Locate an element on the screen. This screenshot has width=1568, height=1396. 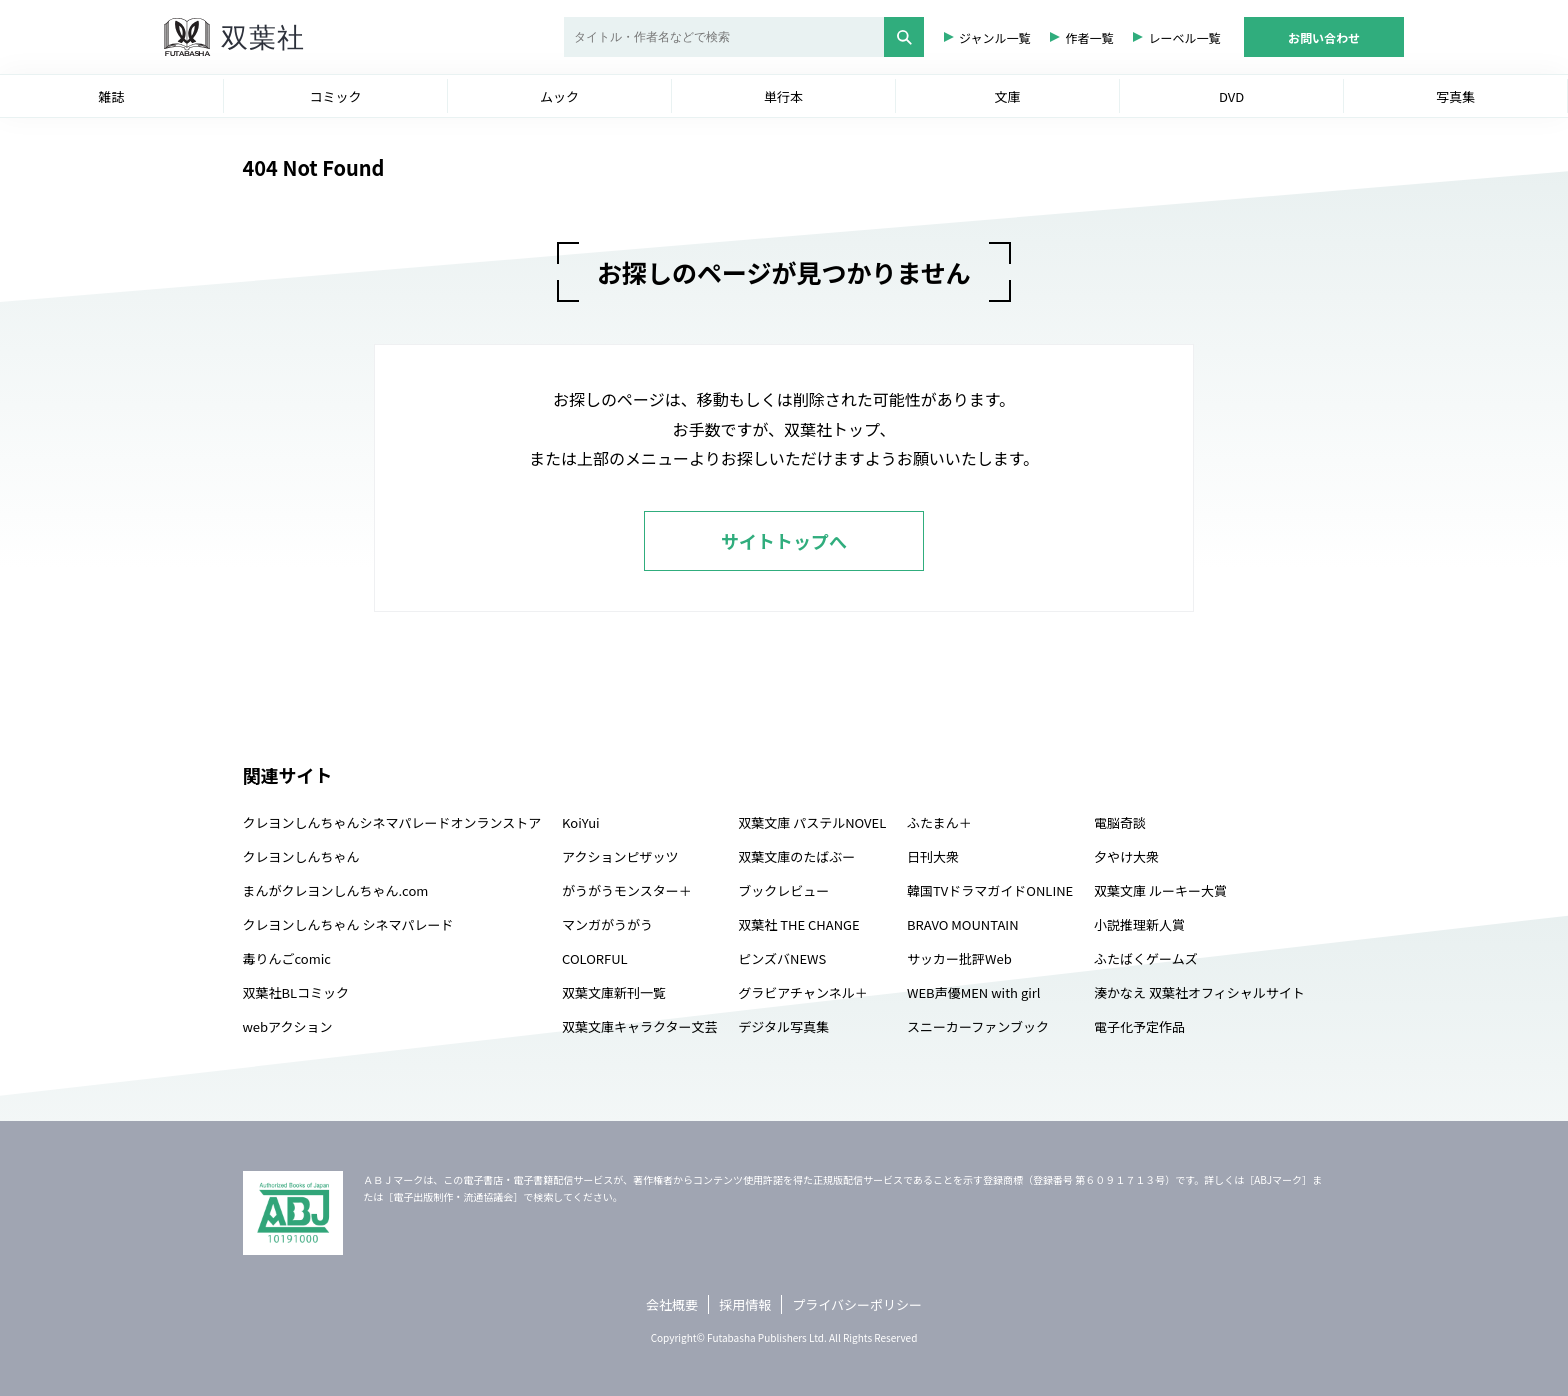
デジタル写真集 is located at coordinates (783, 1026).